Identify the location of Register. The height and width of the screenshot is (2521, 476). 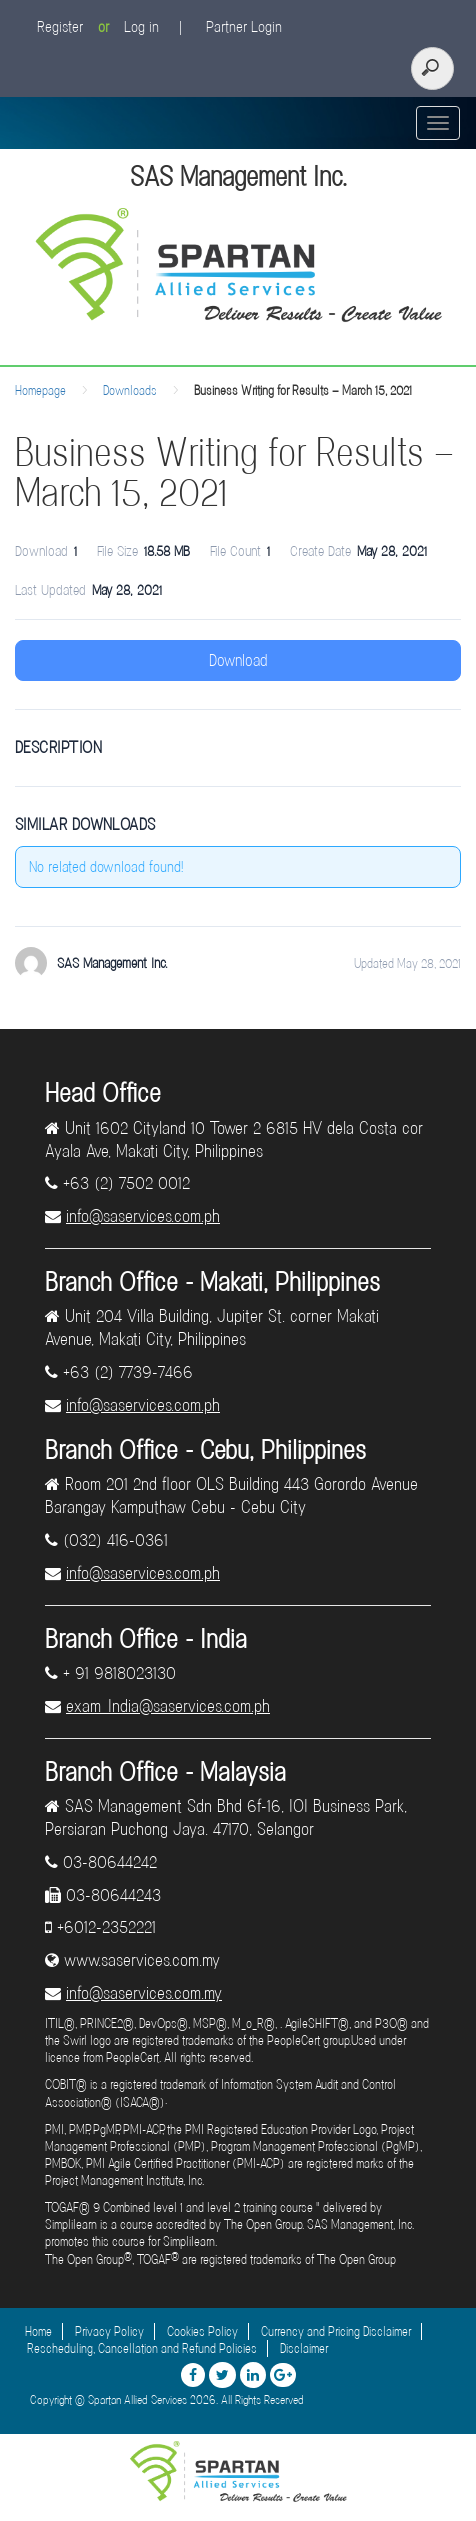
(60, 27).